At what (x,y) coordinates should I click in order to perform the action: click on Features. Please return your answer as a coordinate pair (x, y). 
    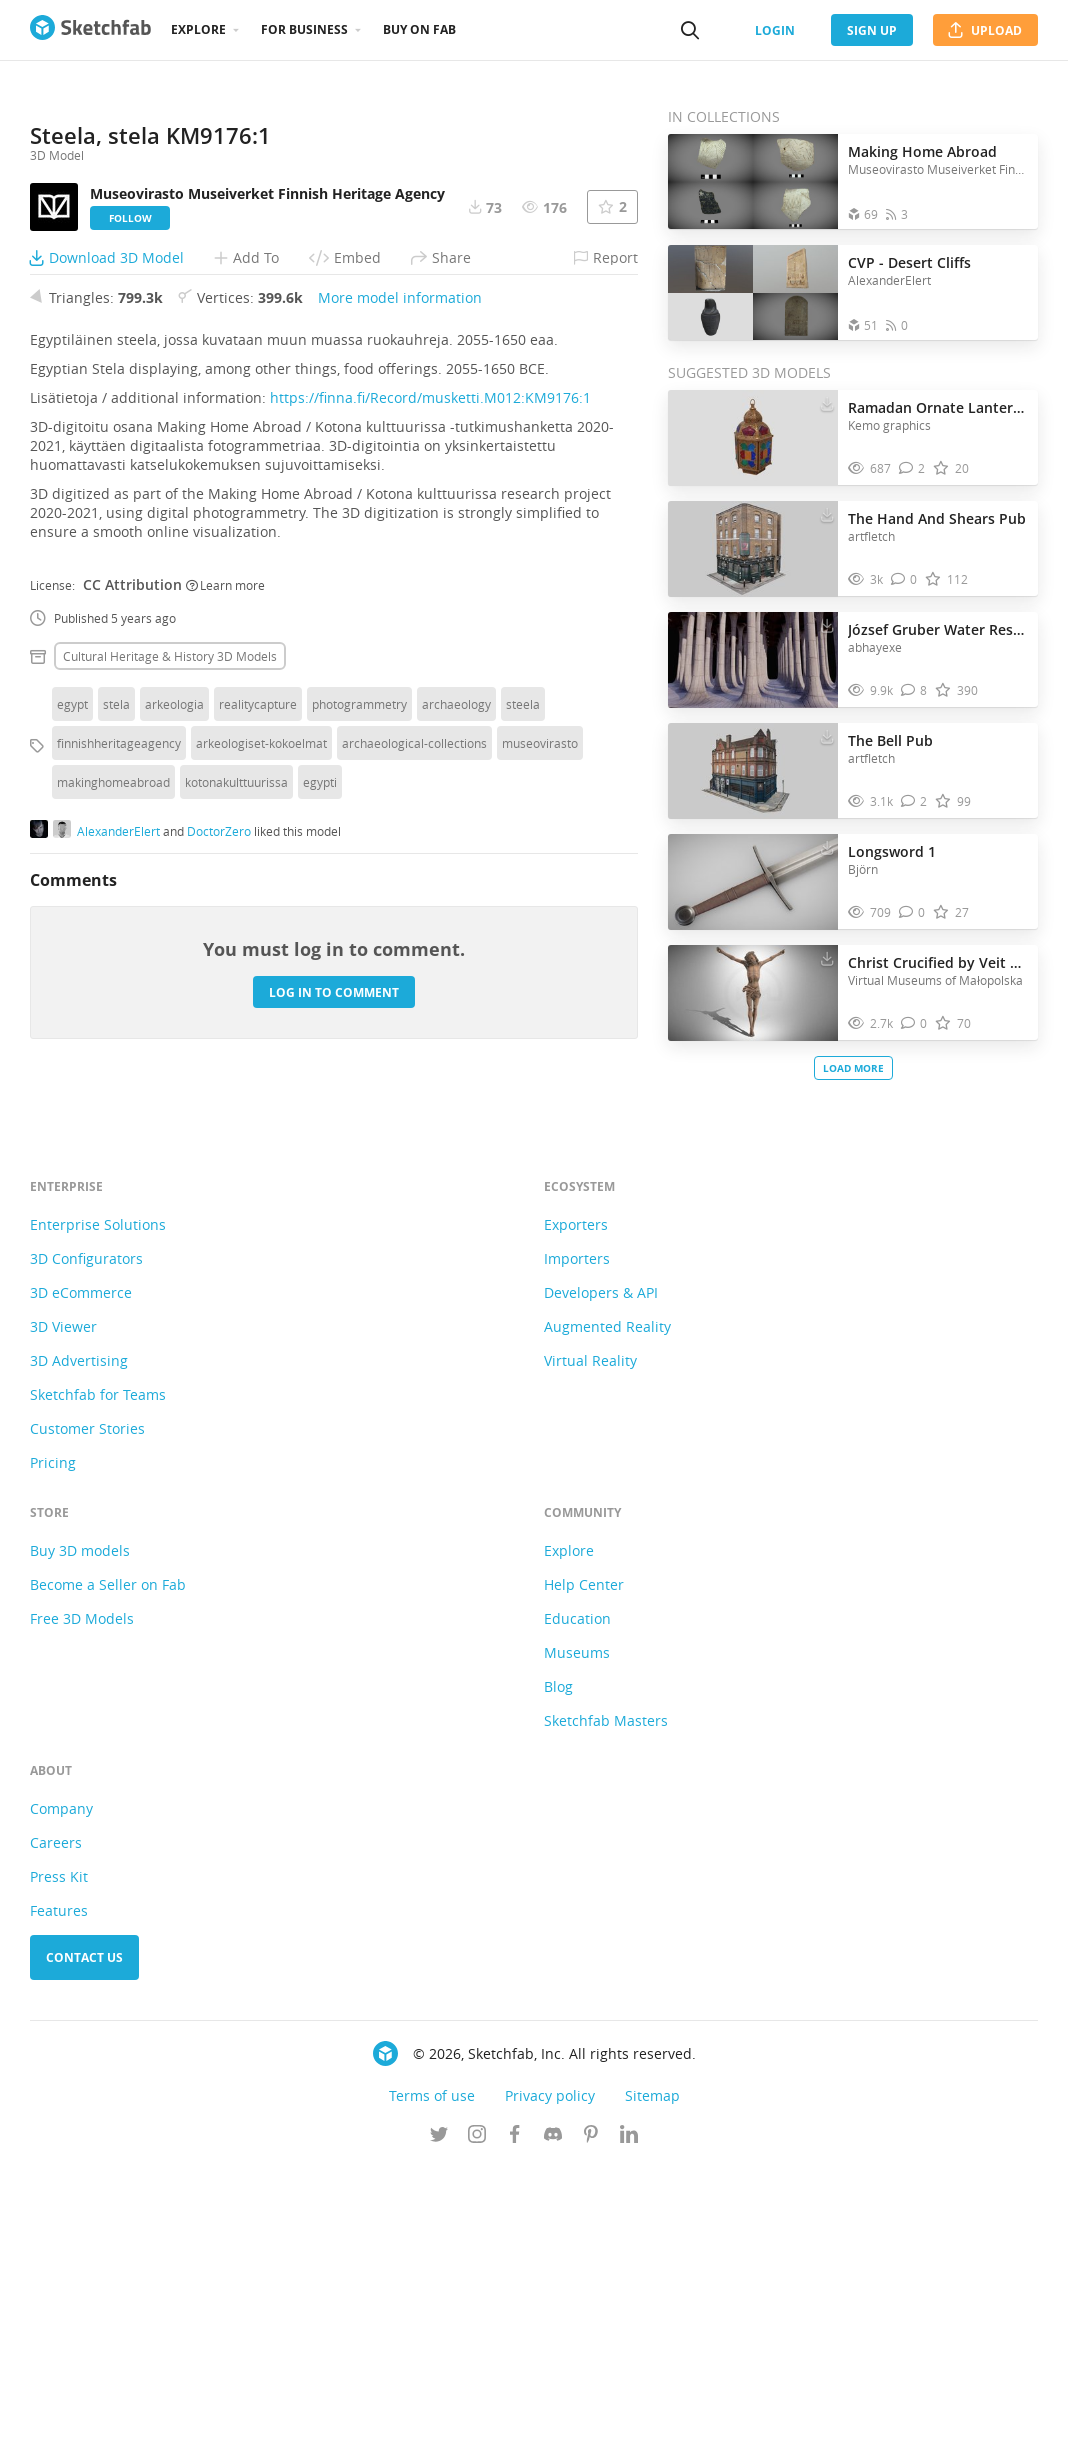
    Looking at the image, I should click on (59, 2193).